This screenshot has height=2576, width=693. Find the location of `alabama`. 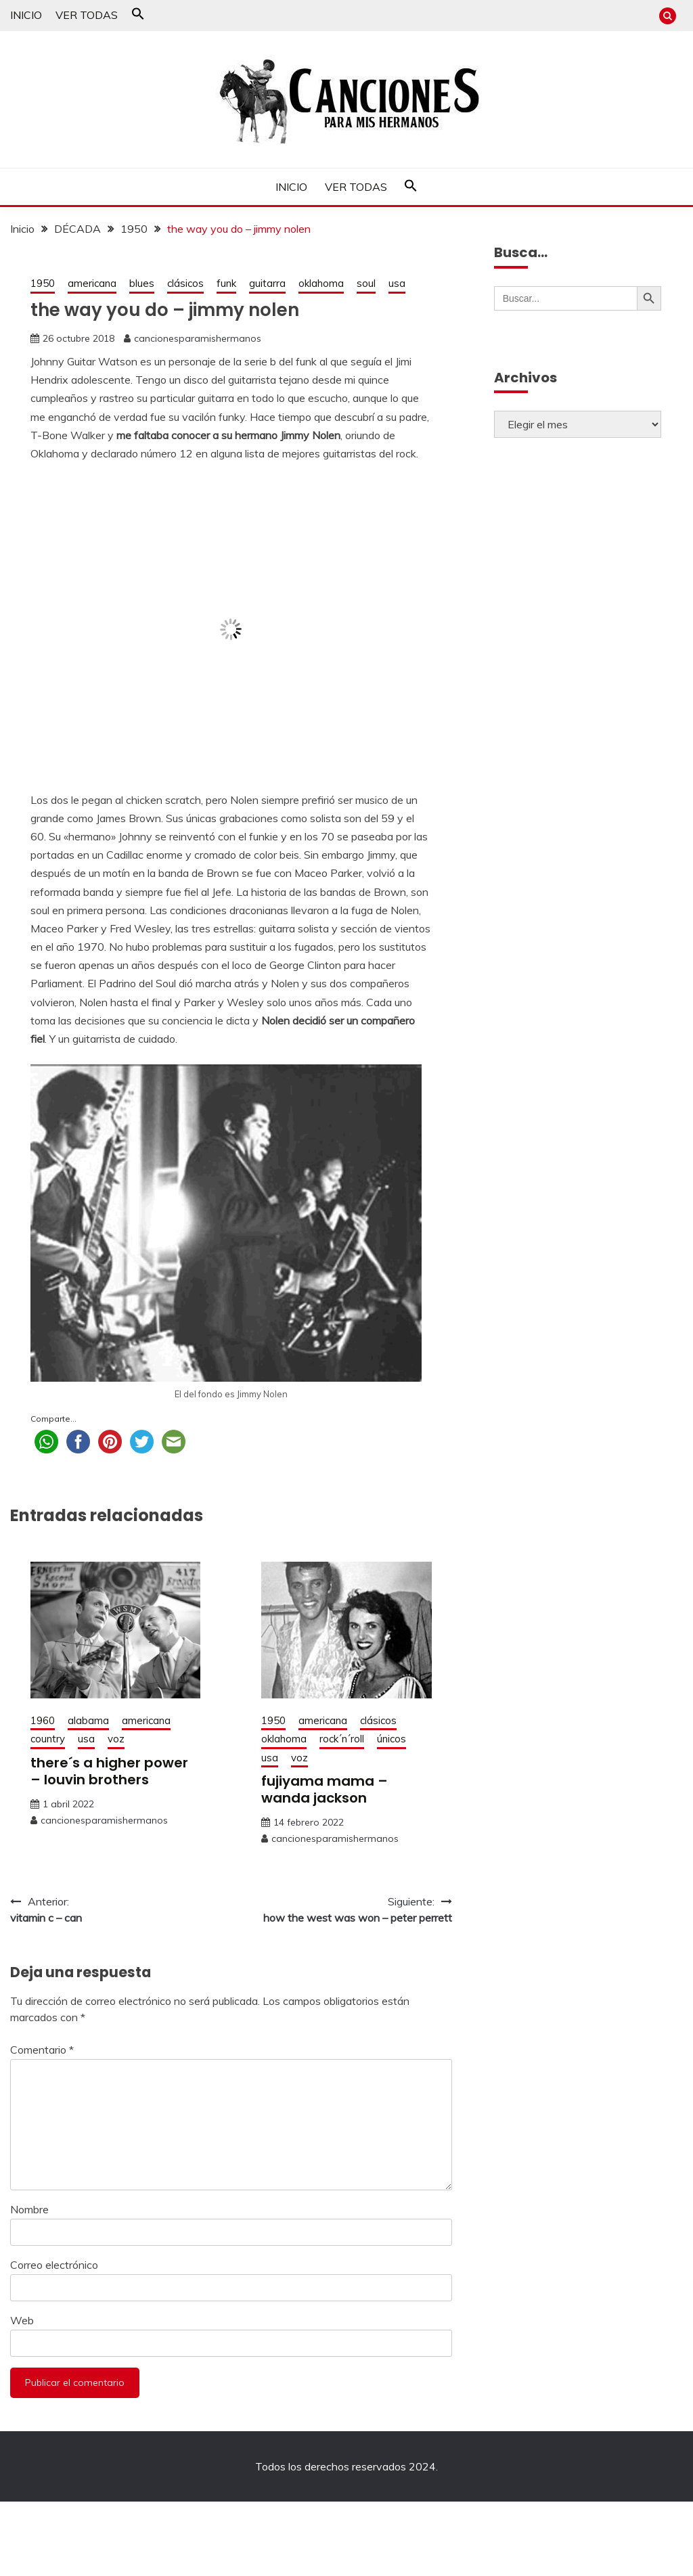

alabama is located at coordinates (88, 1720).